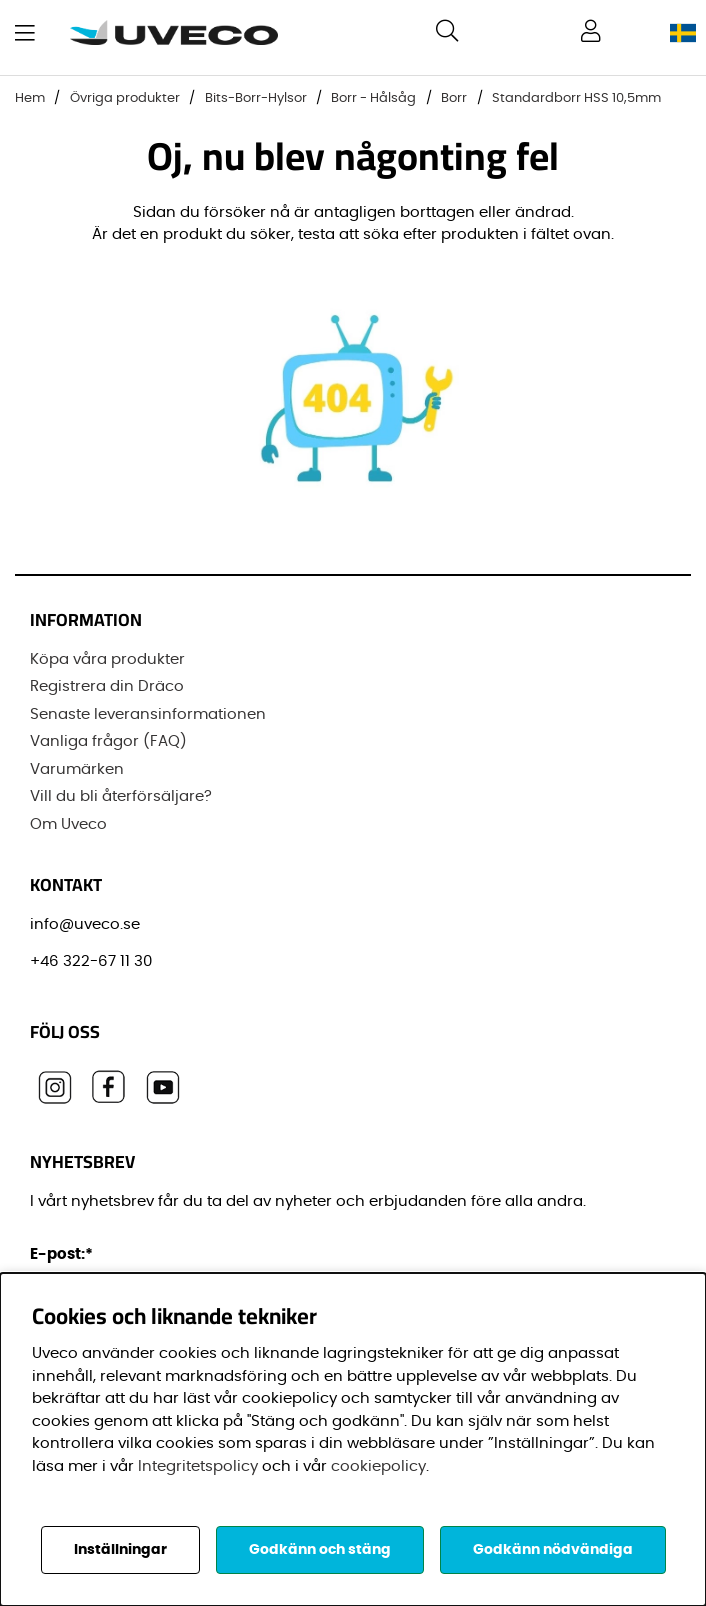 Image resolution: width=706 pixels, height=1606 pixels. I want to click on Hem, so click(30, 98).